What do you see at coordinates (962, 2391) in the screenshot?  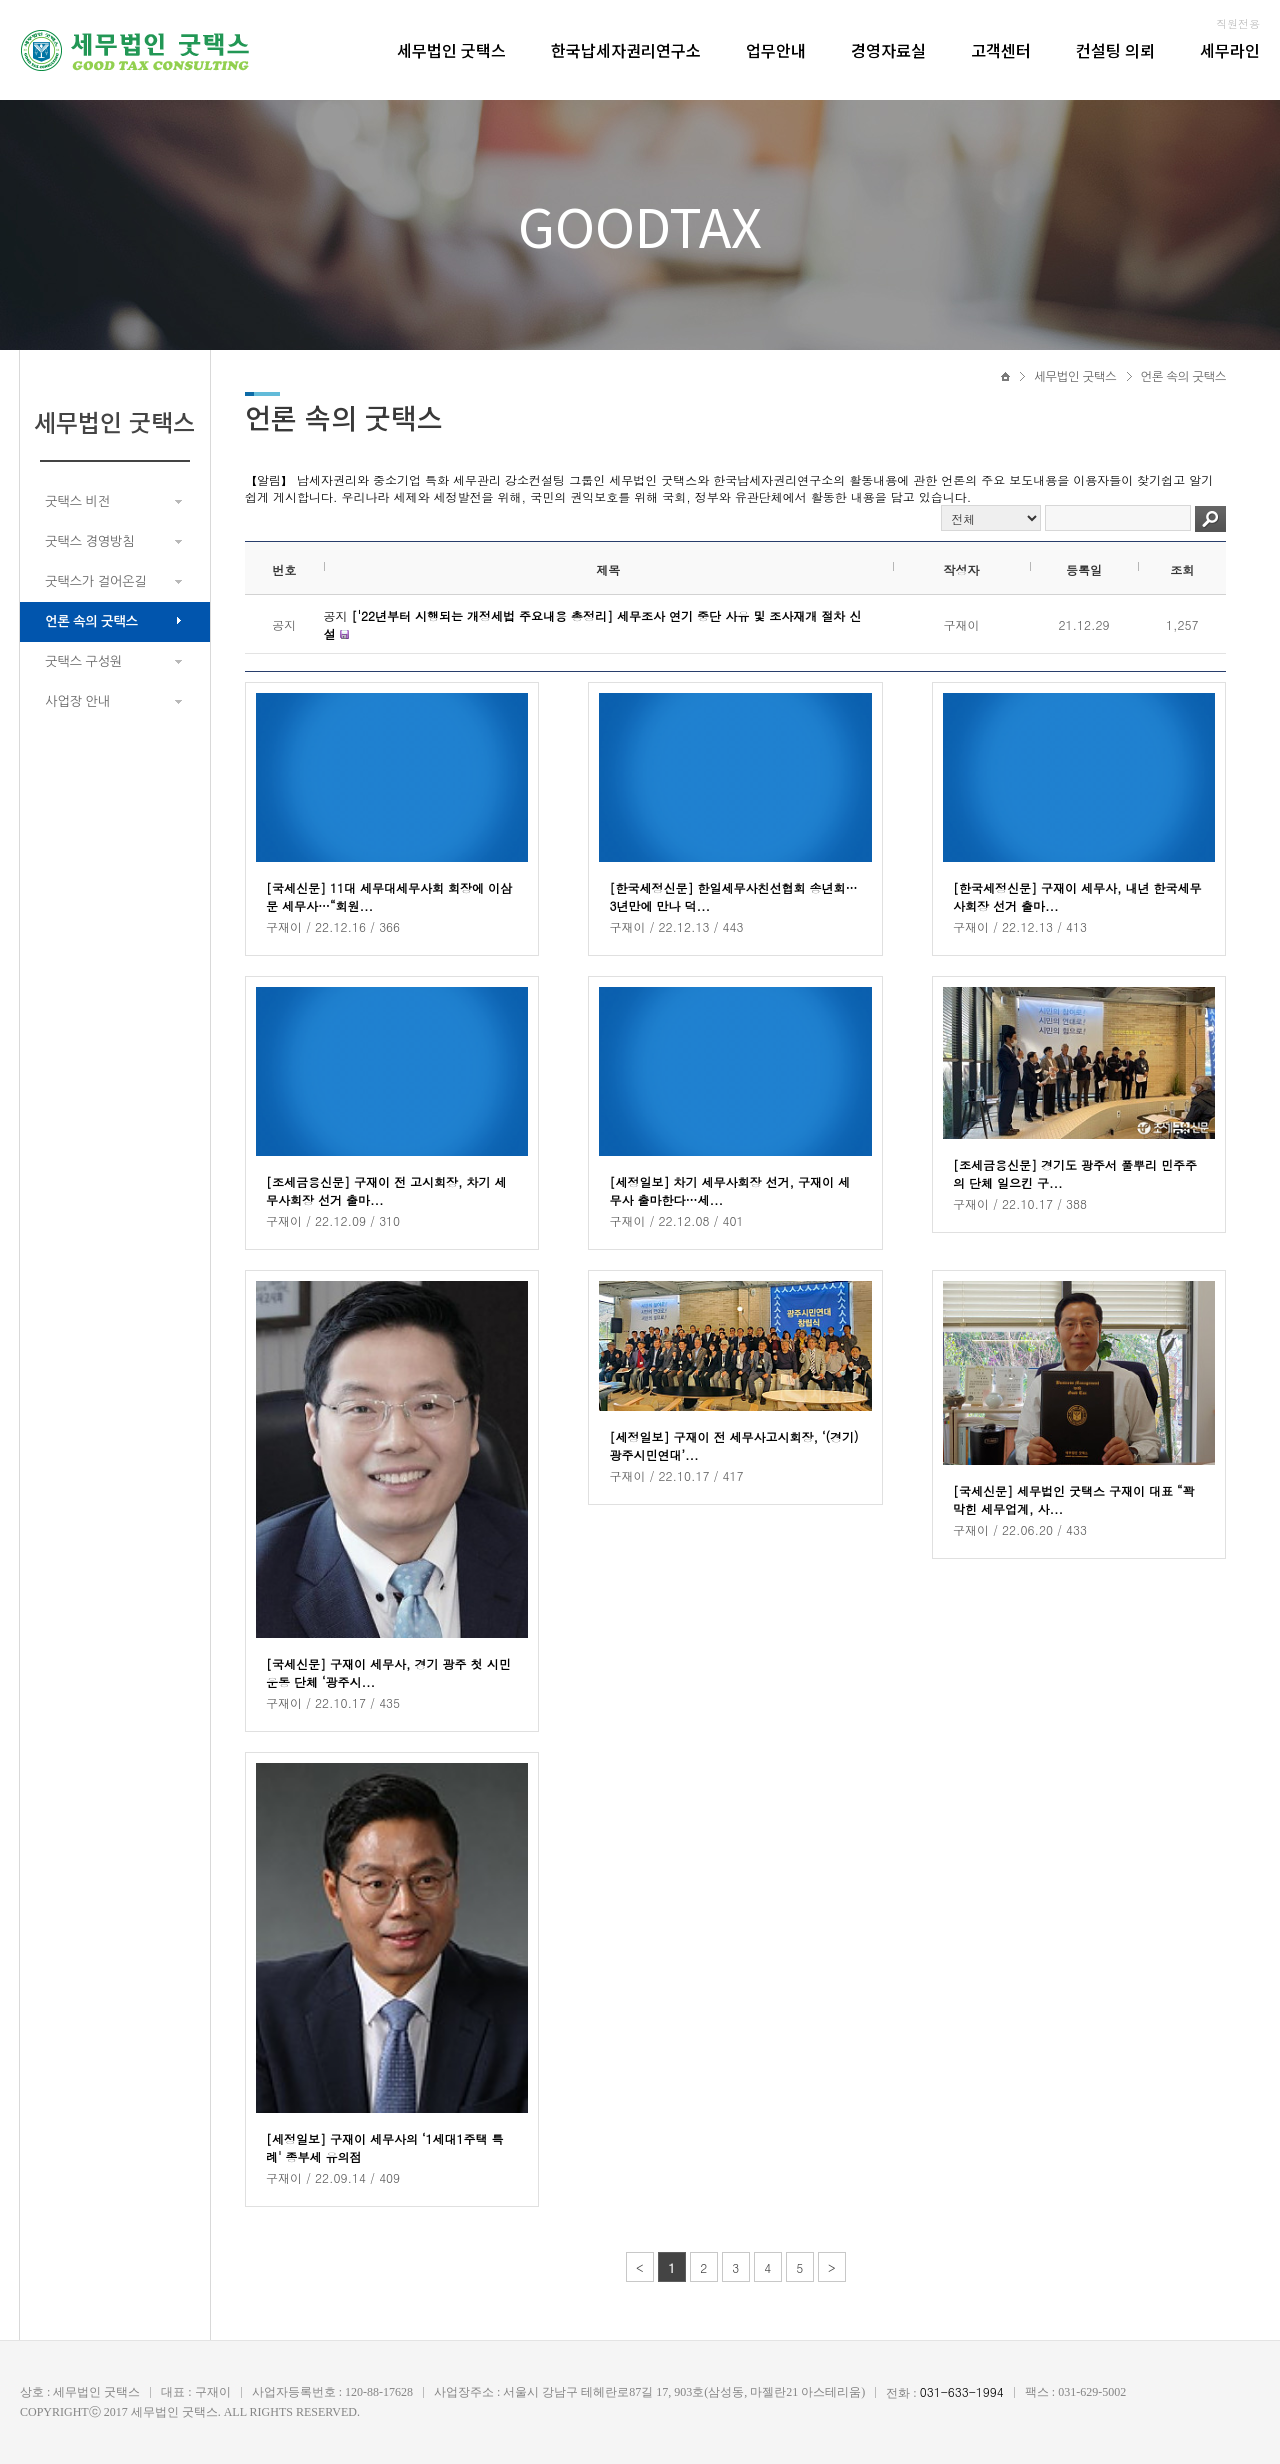 I see `031-633-1994` at bounding box center [962, 2391].